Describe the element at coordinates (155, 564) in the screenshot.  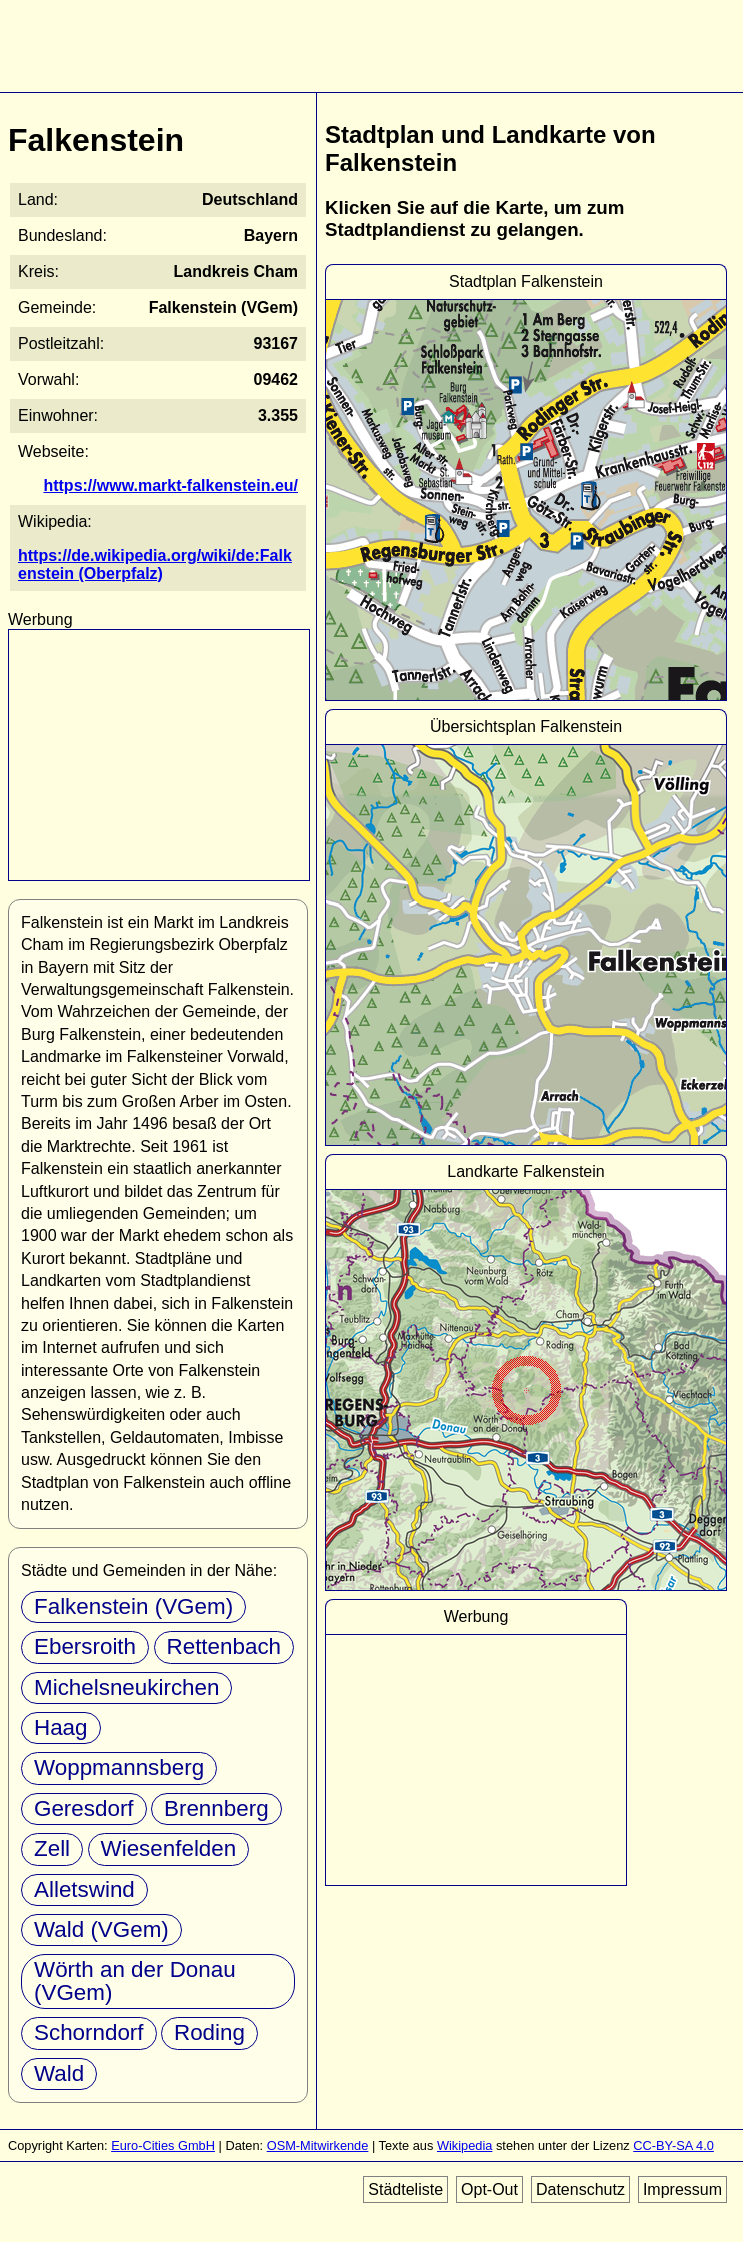
I see `https://de.wikipedia.org/wiki/de:Falkenstein (Oberpfalz)` at that location.